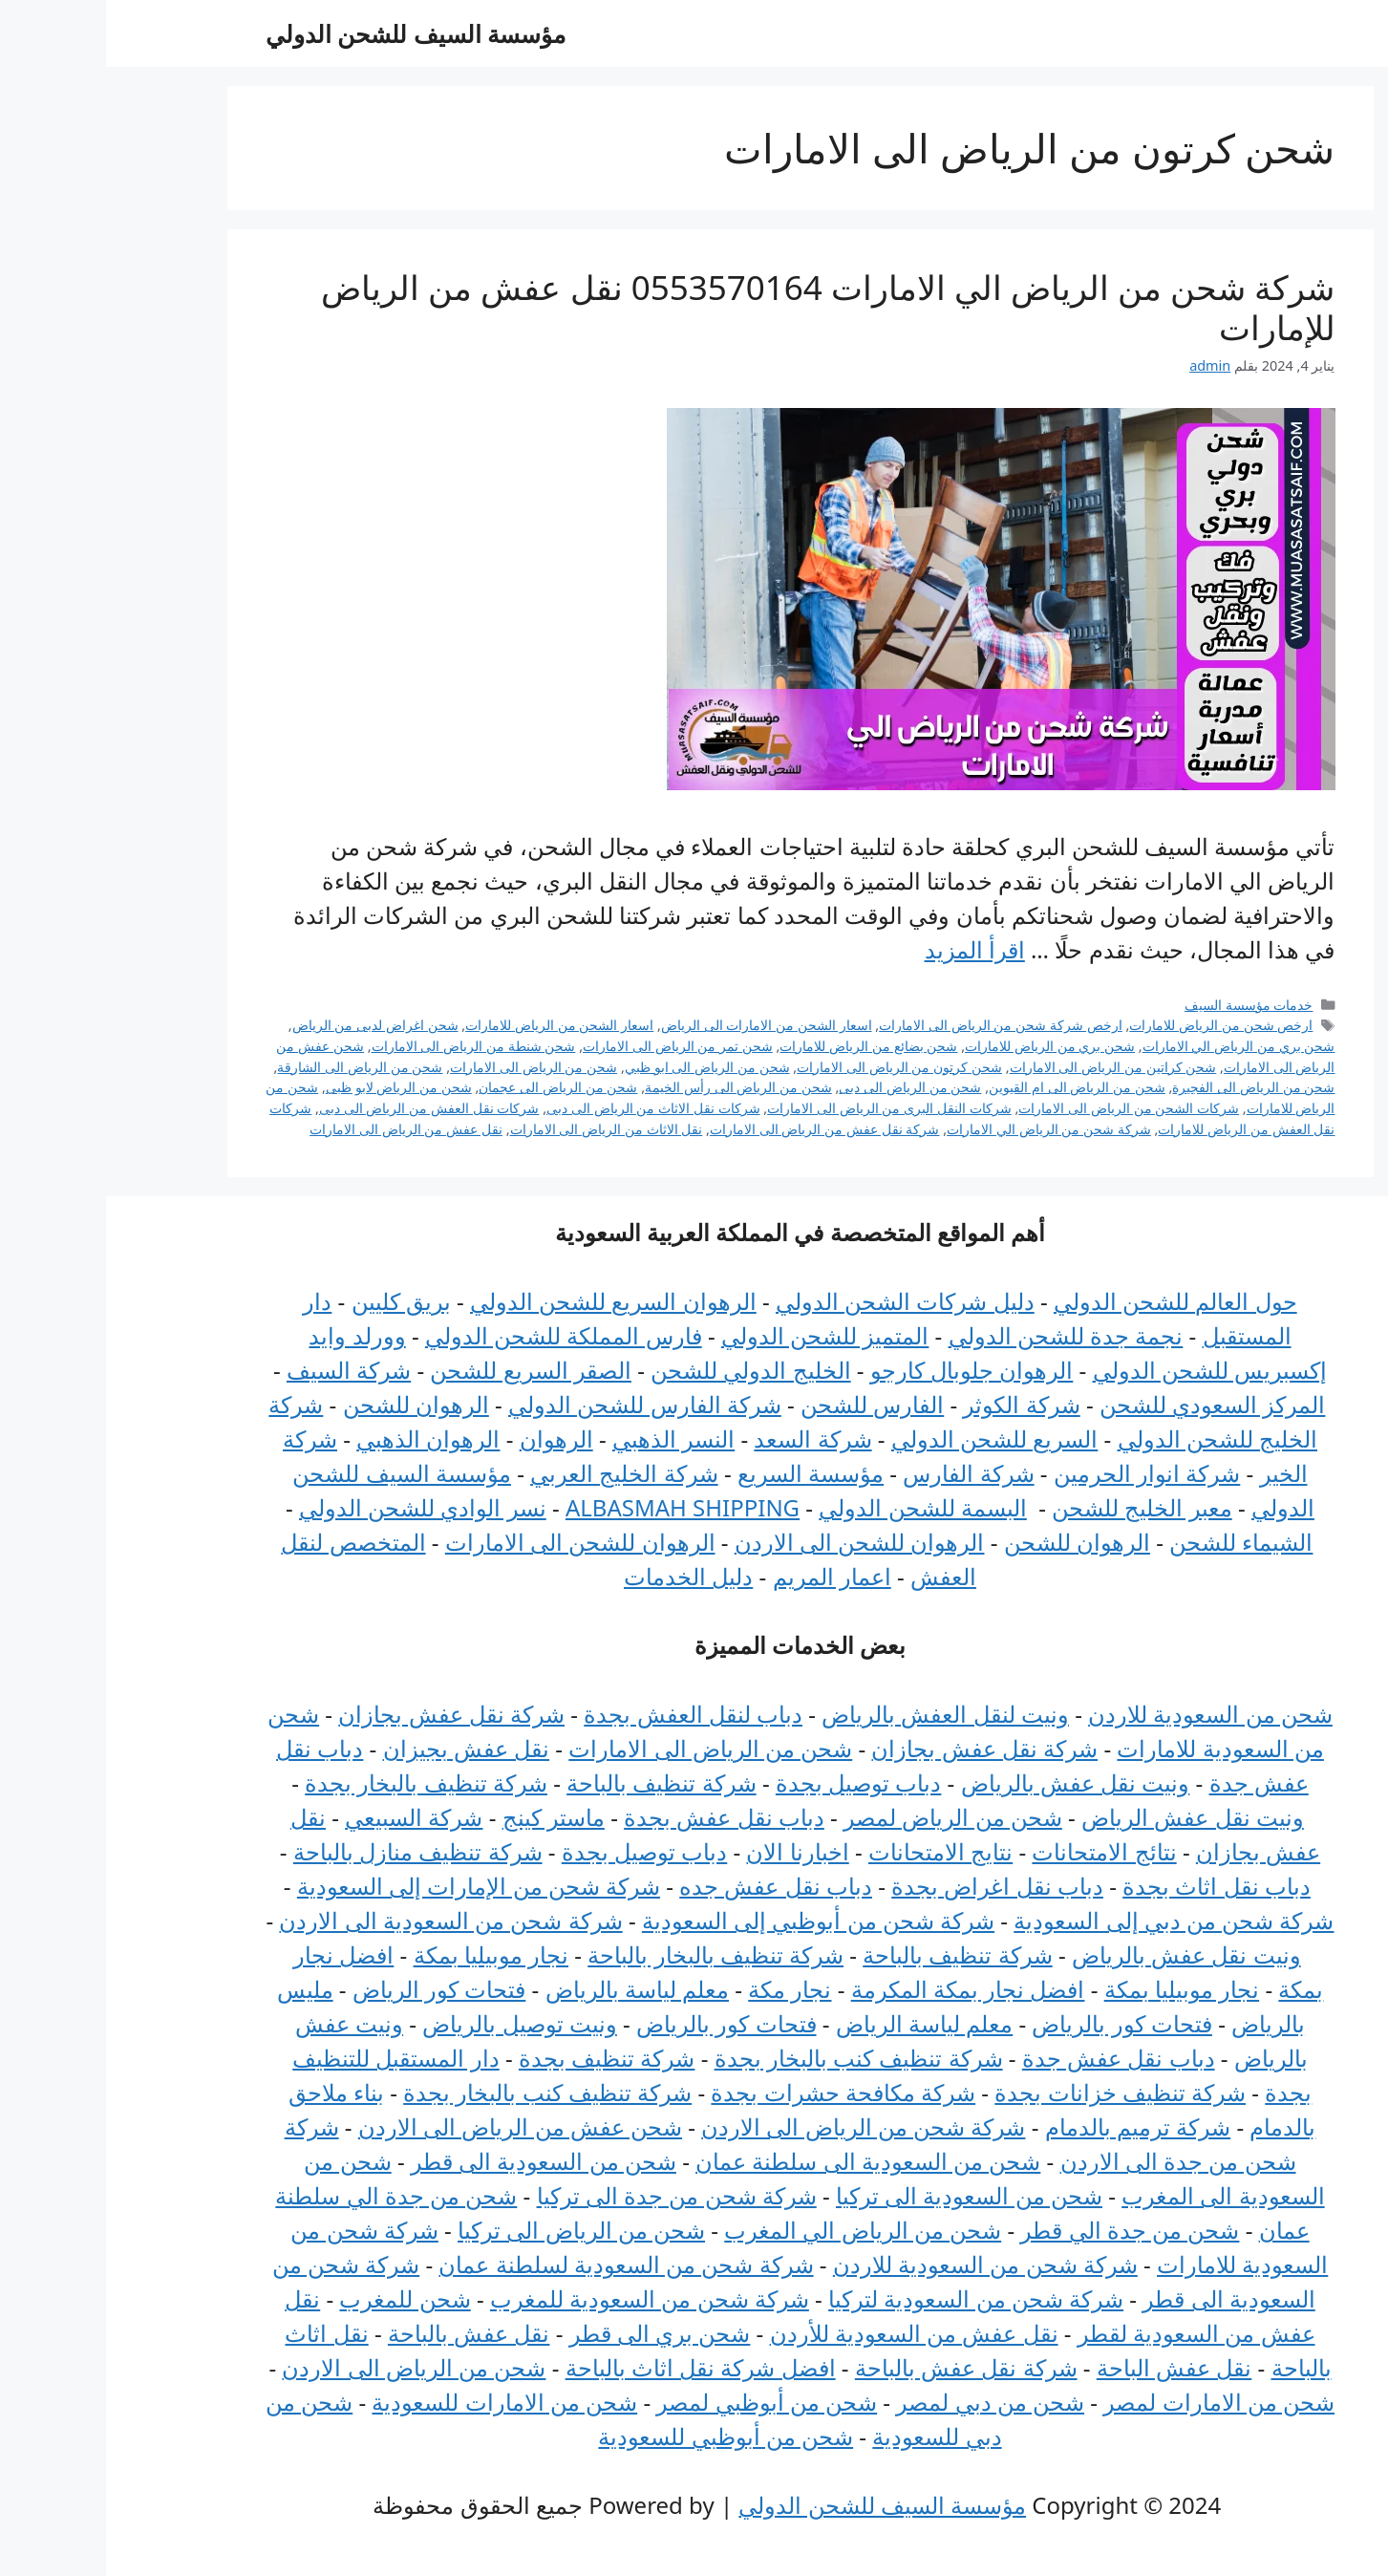 The height and width of the screenshot is (2576, 1388). What do you see at coordinates (816, 1507) in the screenshot?
I see `البسمة للشحن الدولي` at bounding box center [816, 1507].